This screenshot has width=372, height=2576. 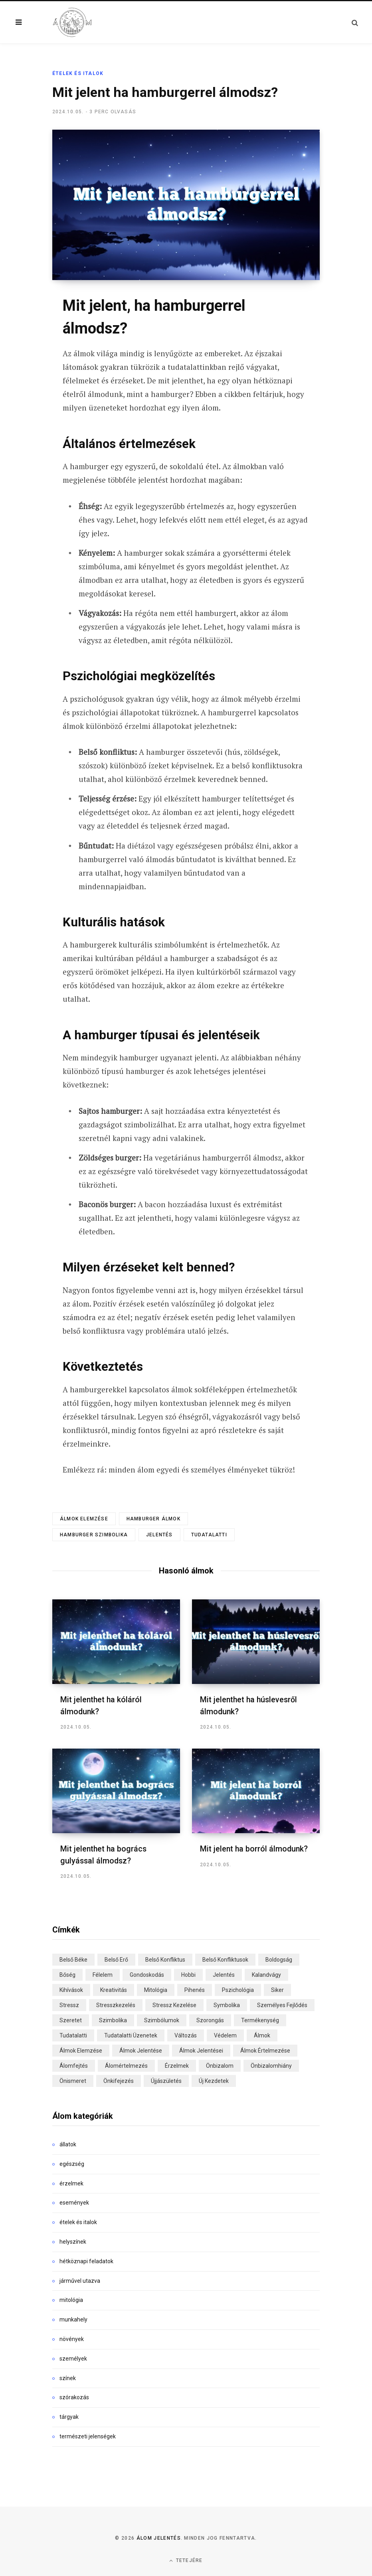 I want to click on újjászületés [újjászületés (13 elem)], so click(x=166, y=2080).